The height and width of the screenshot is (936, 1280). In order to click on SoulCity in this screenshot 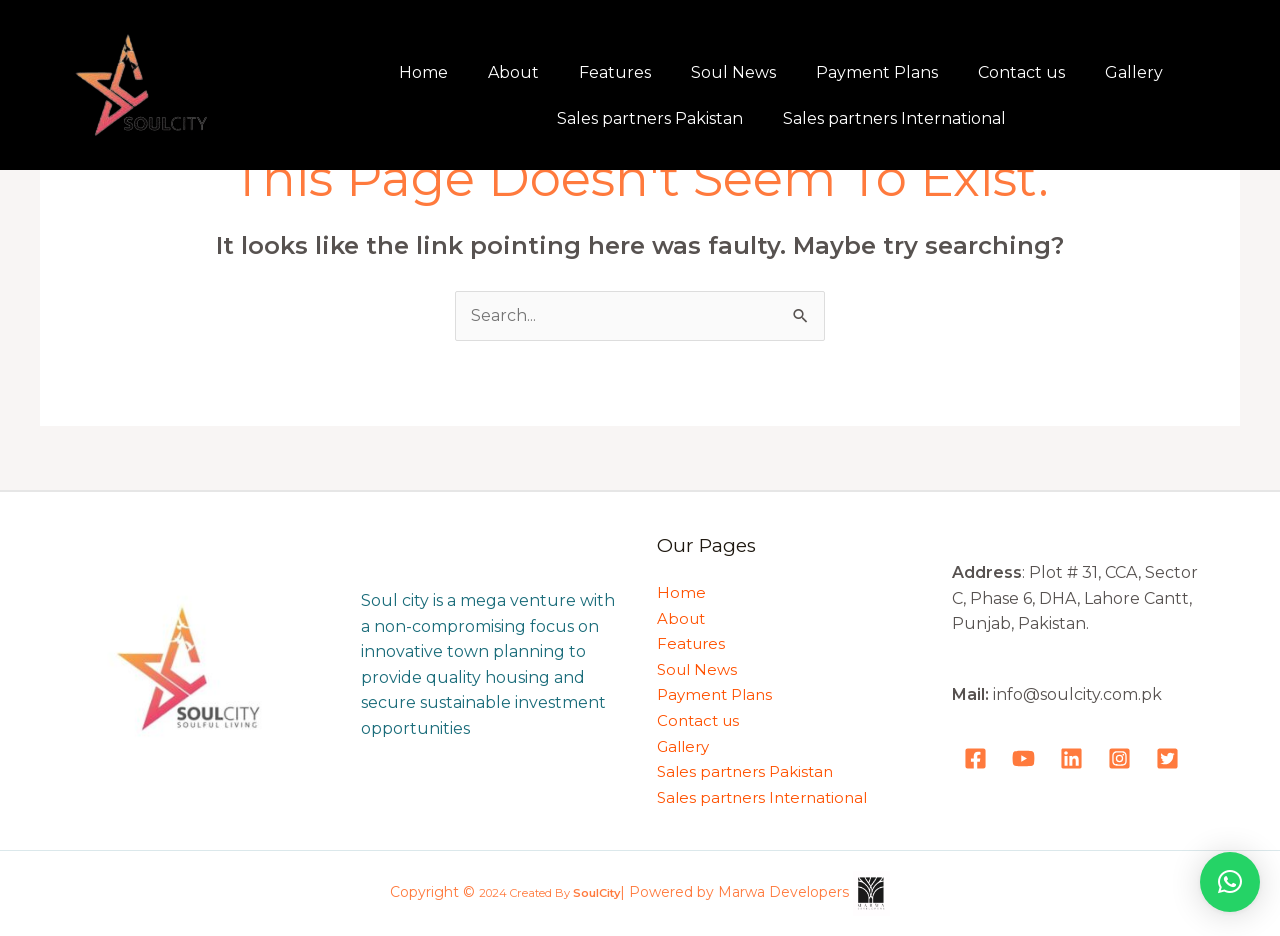, I will do `click(596, 893)`.